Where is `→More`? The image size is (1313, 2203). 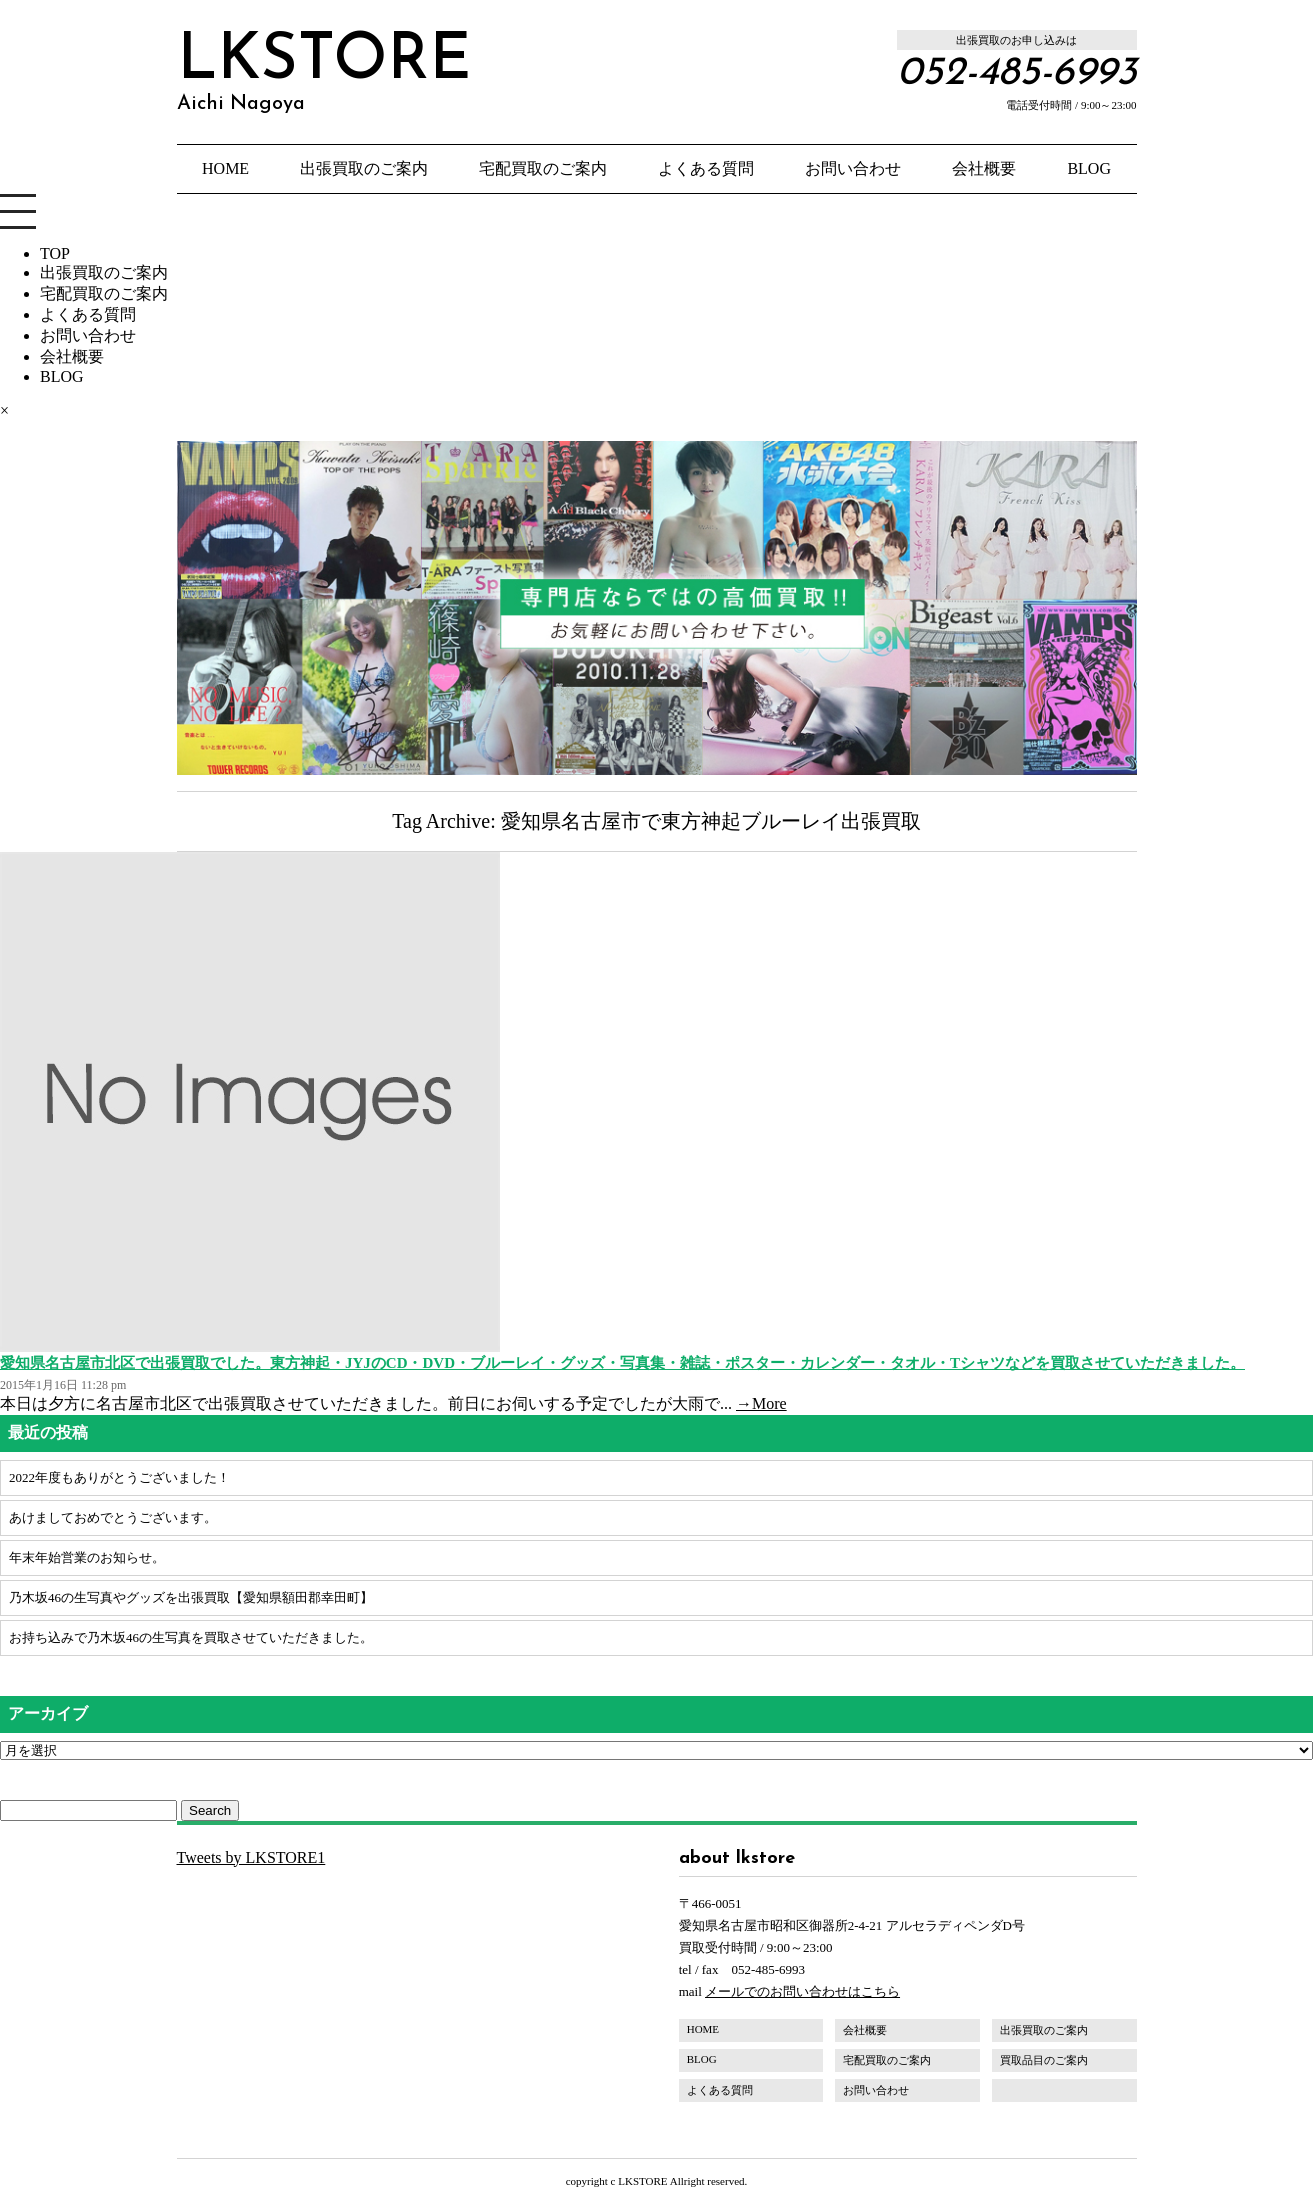 →More is located at coordinates (761, 1403).